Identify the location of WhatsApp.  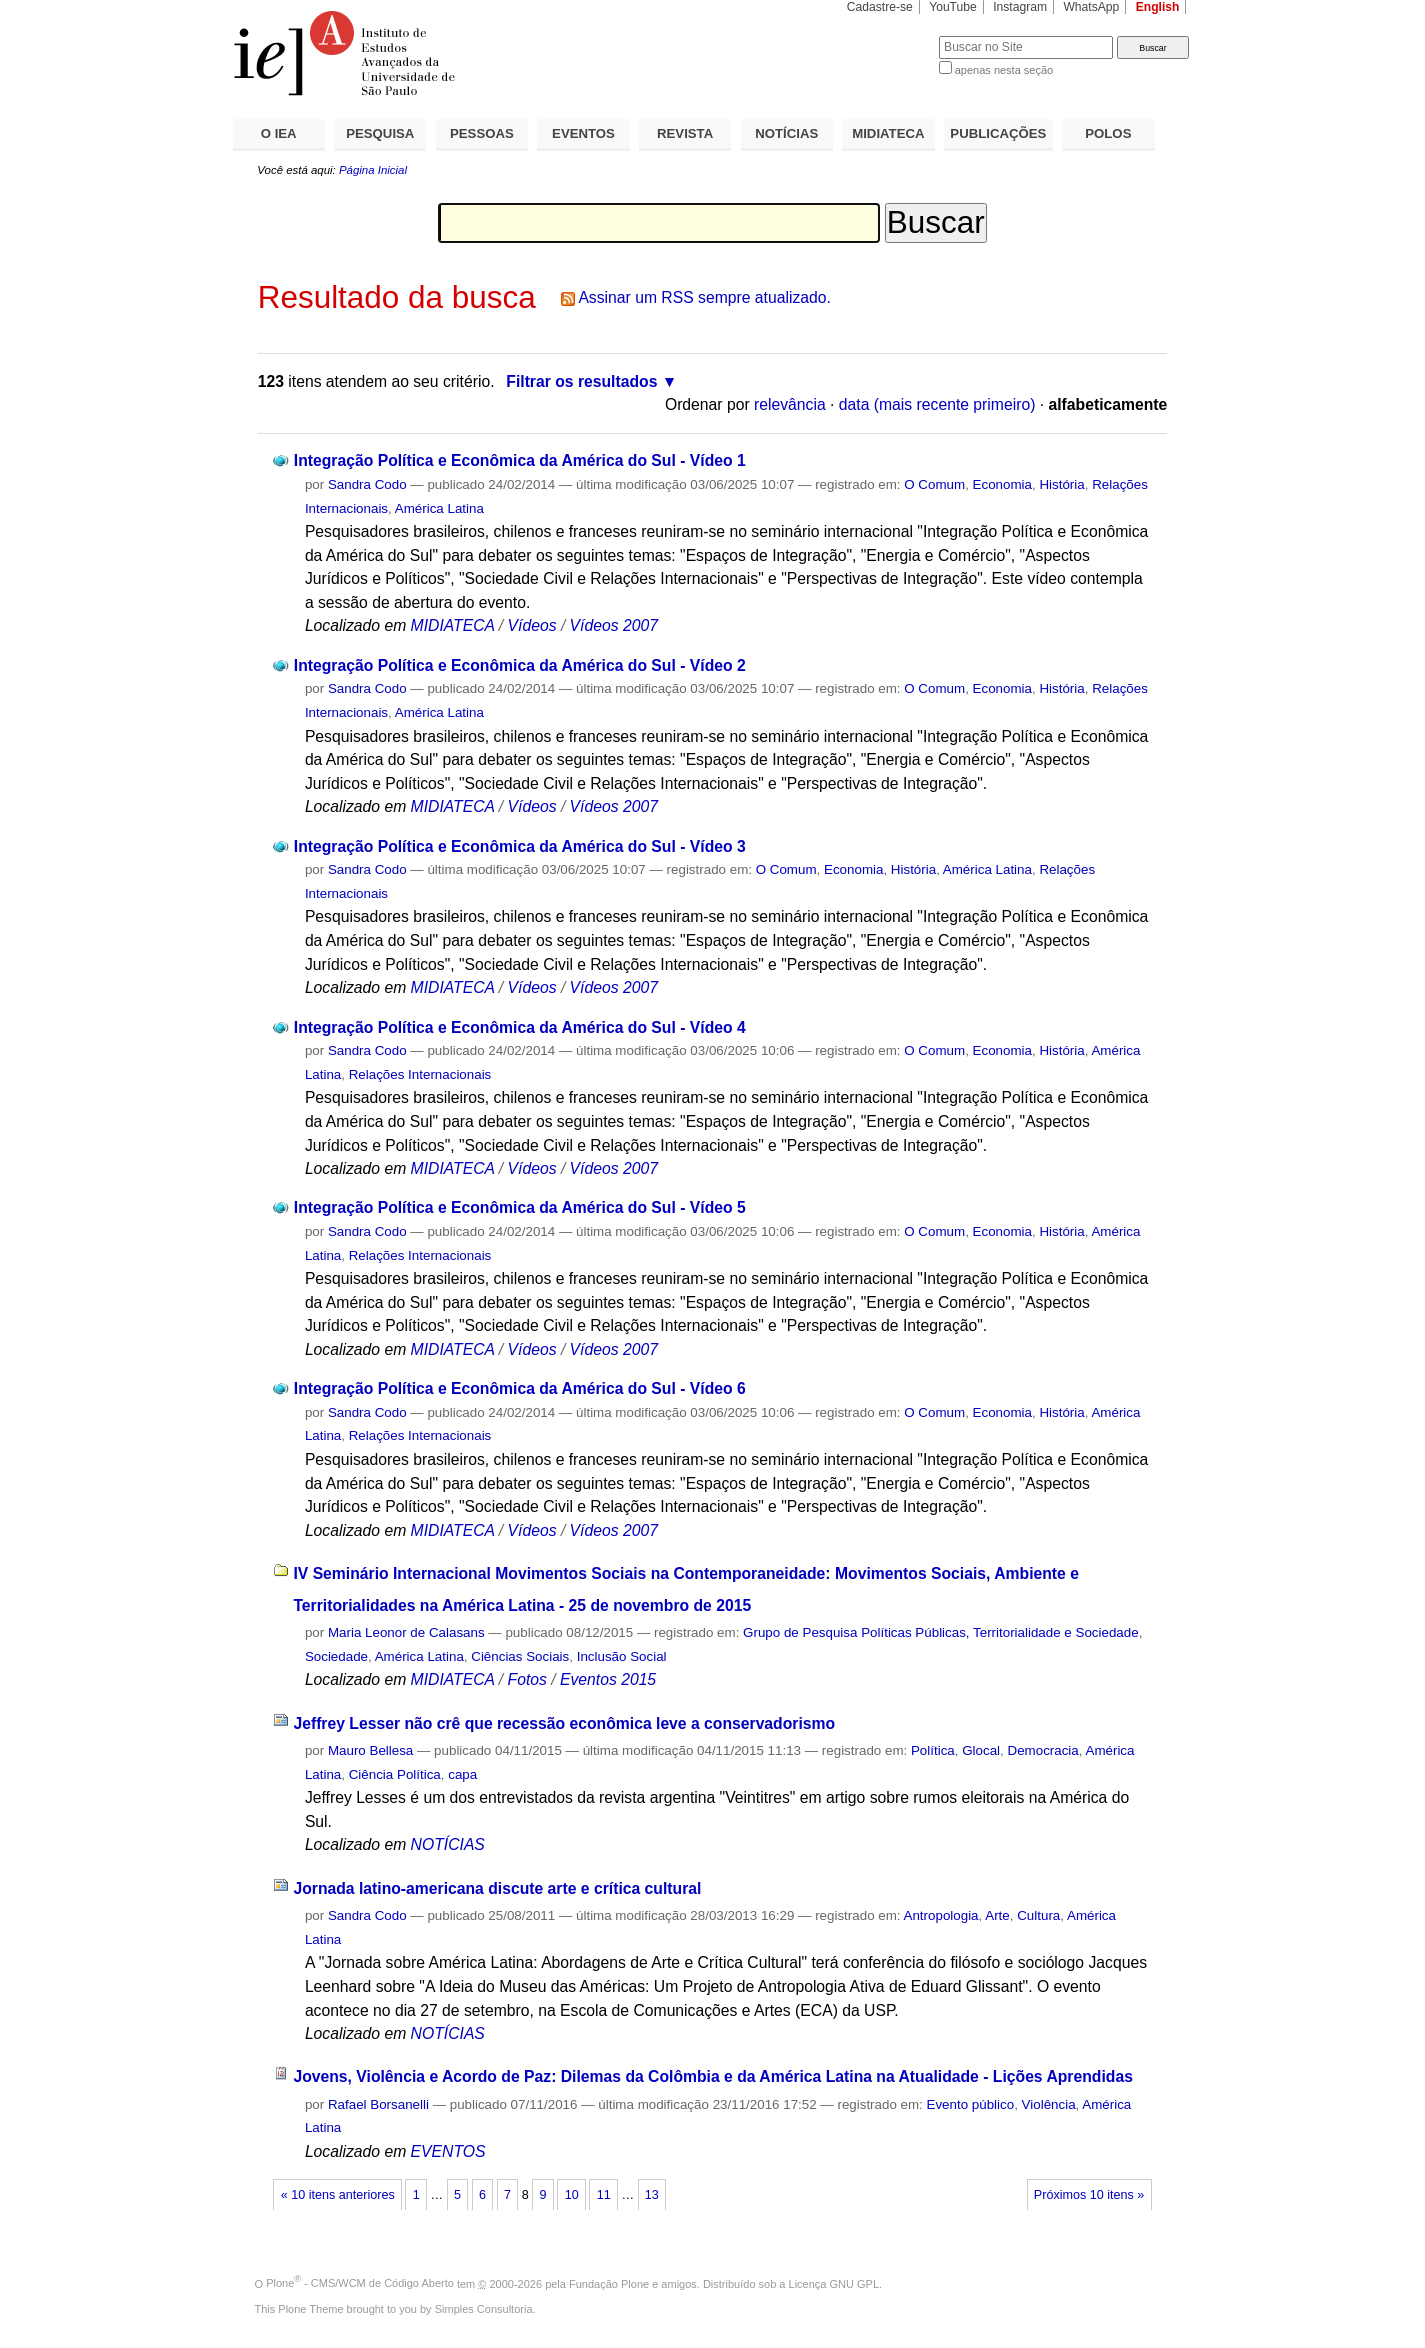
(1091, 7).